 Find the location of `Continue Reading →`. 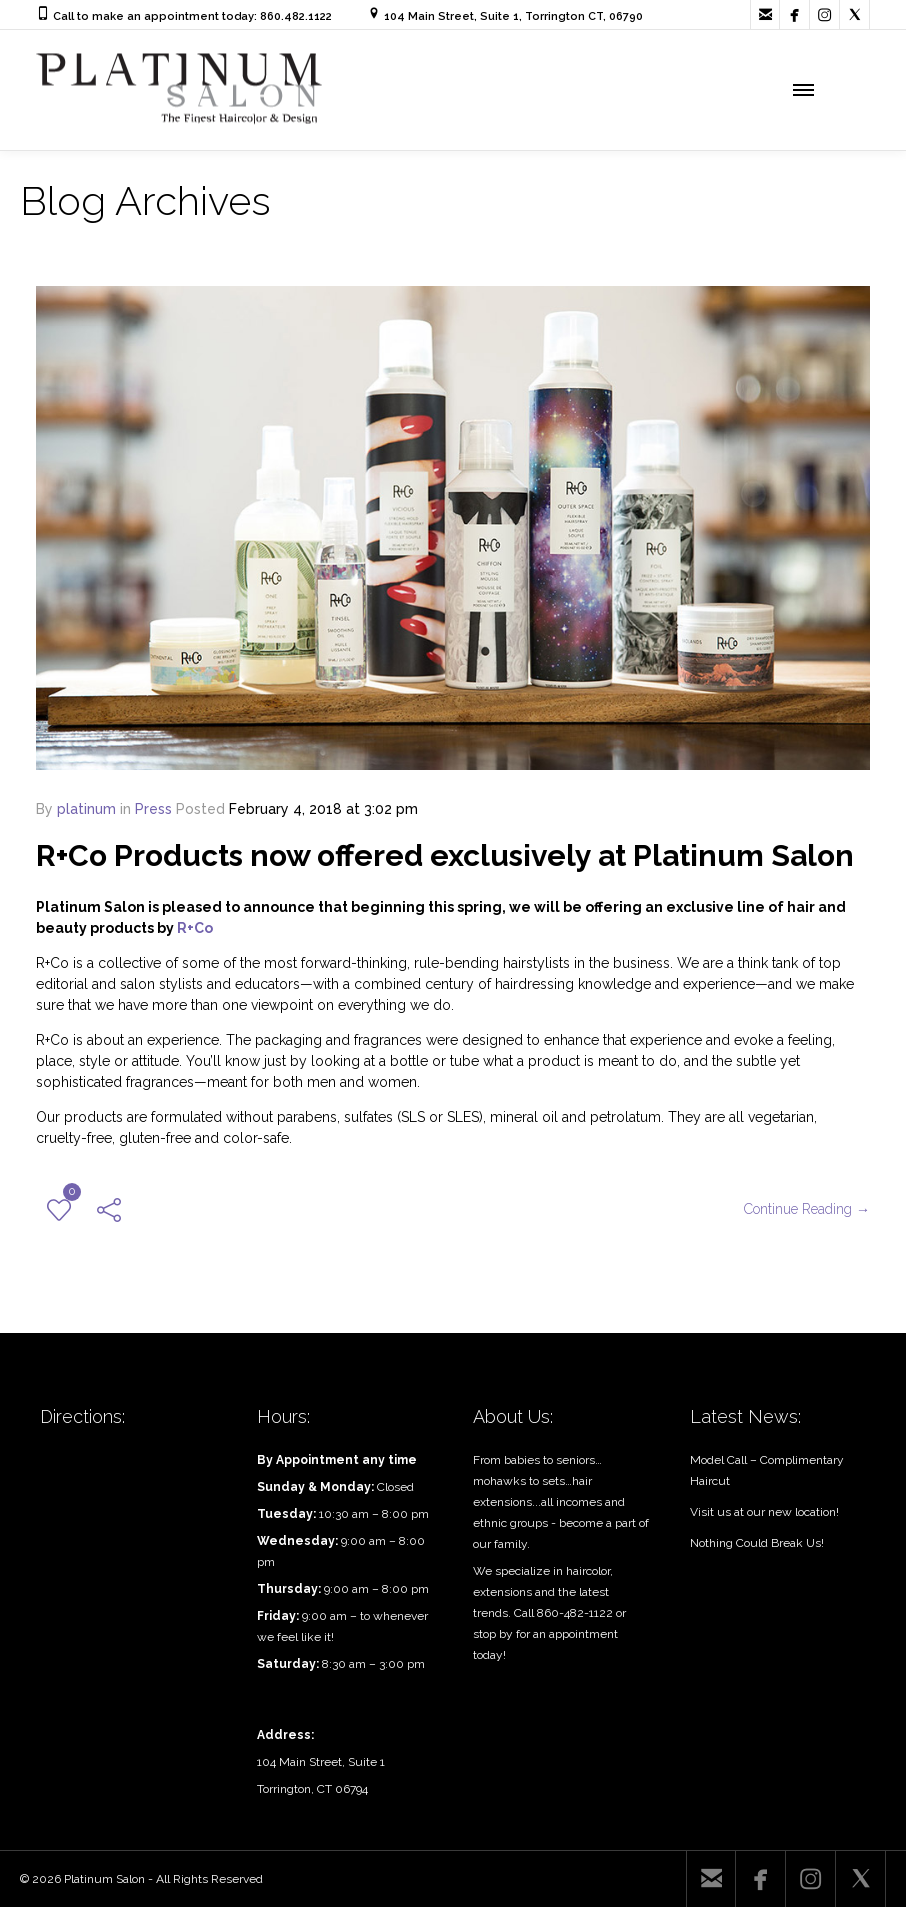

Continue Reading → is located at coordinates (807, 1209).